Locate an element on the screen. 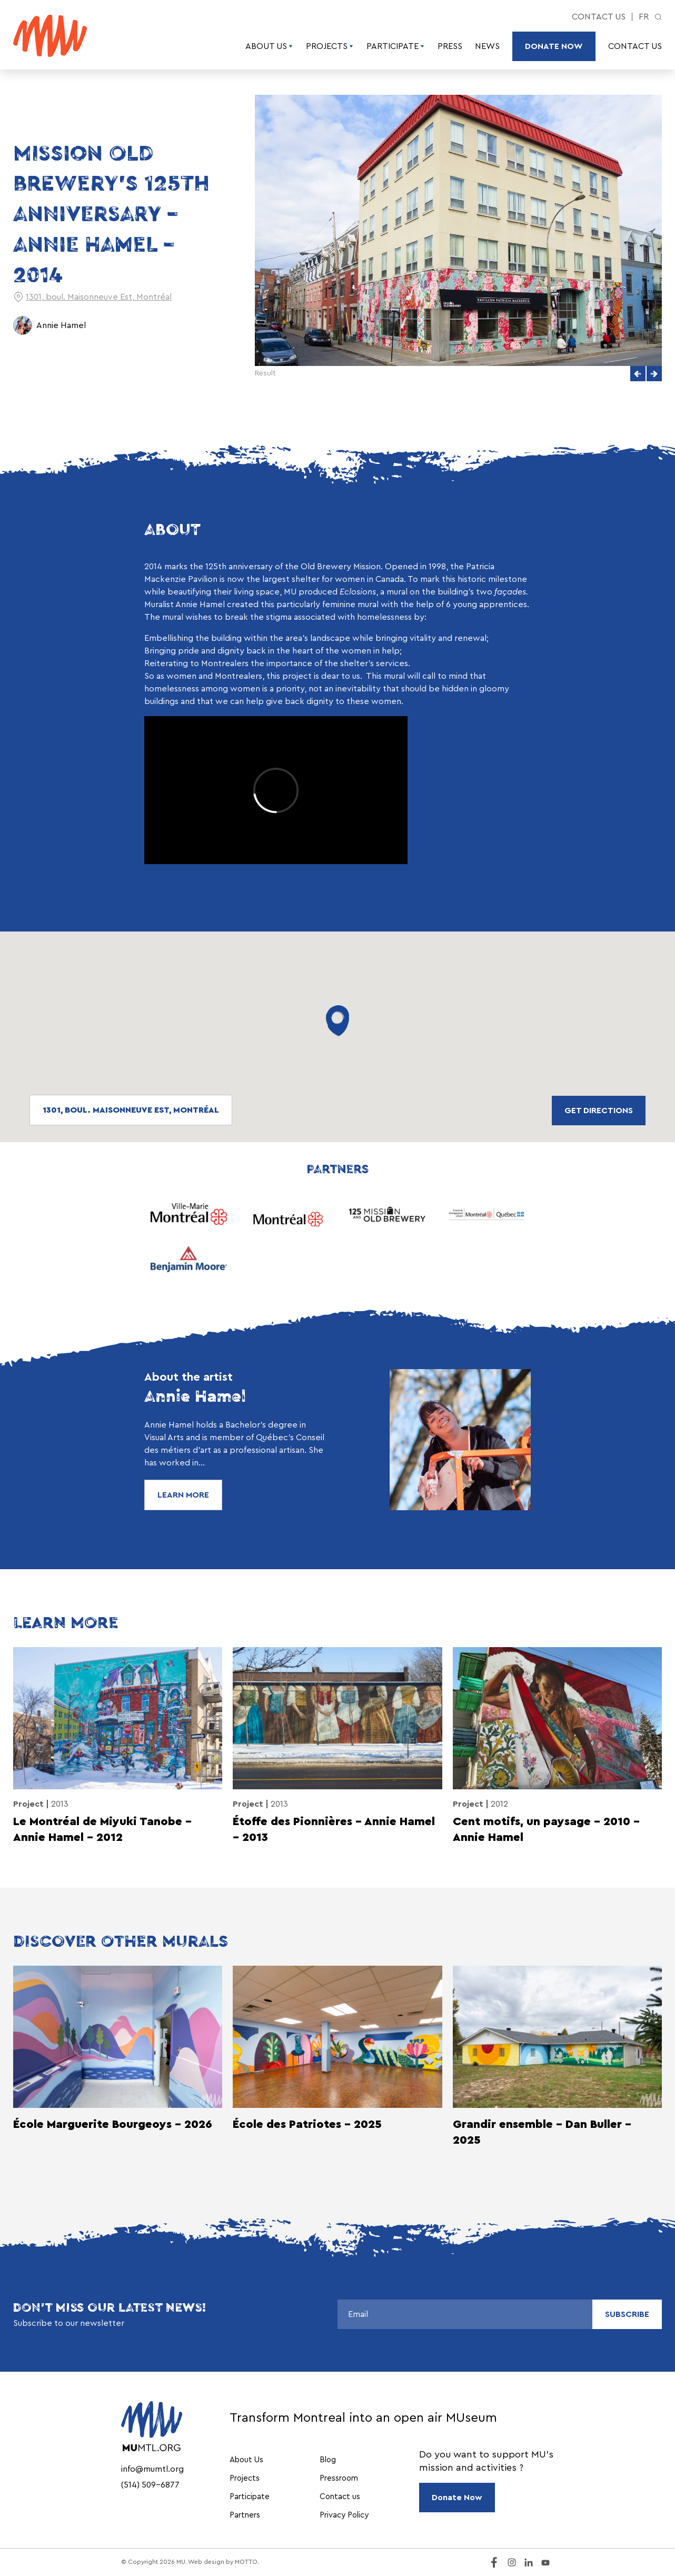 The width and height of the screenshot is (675, 2576). MOTTO is located at coordinates (246, 2562).